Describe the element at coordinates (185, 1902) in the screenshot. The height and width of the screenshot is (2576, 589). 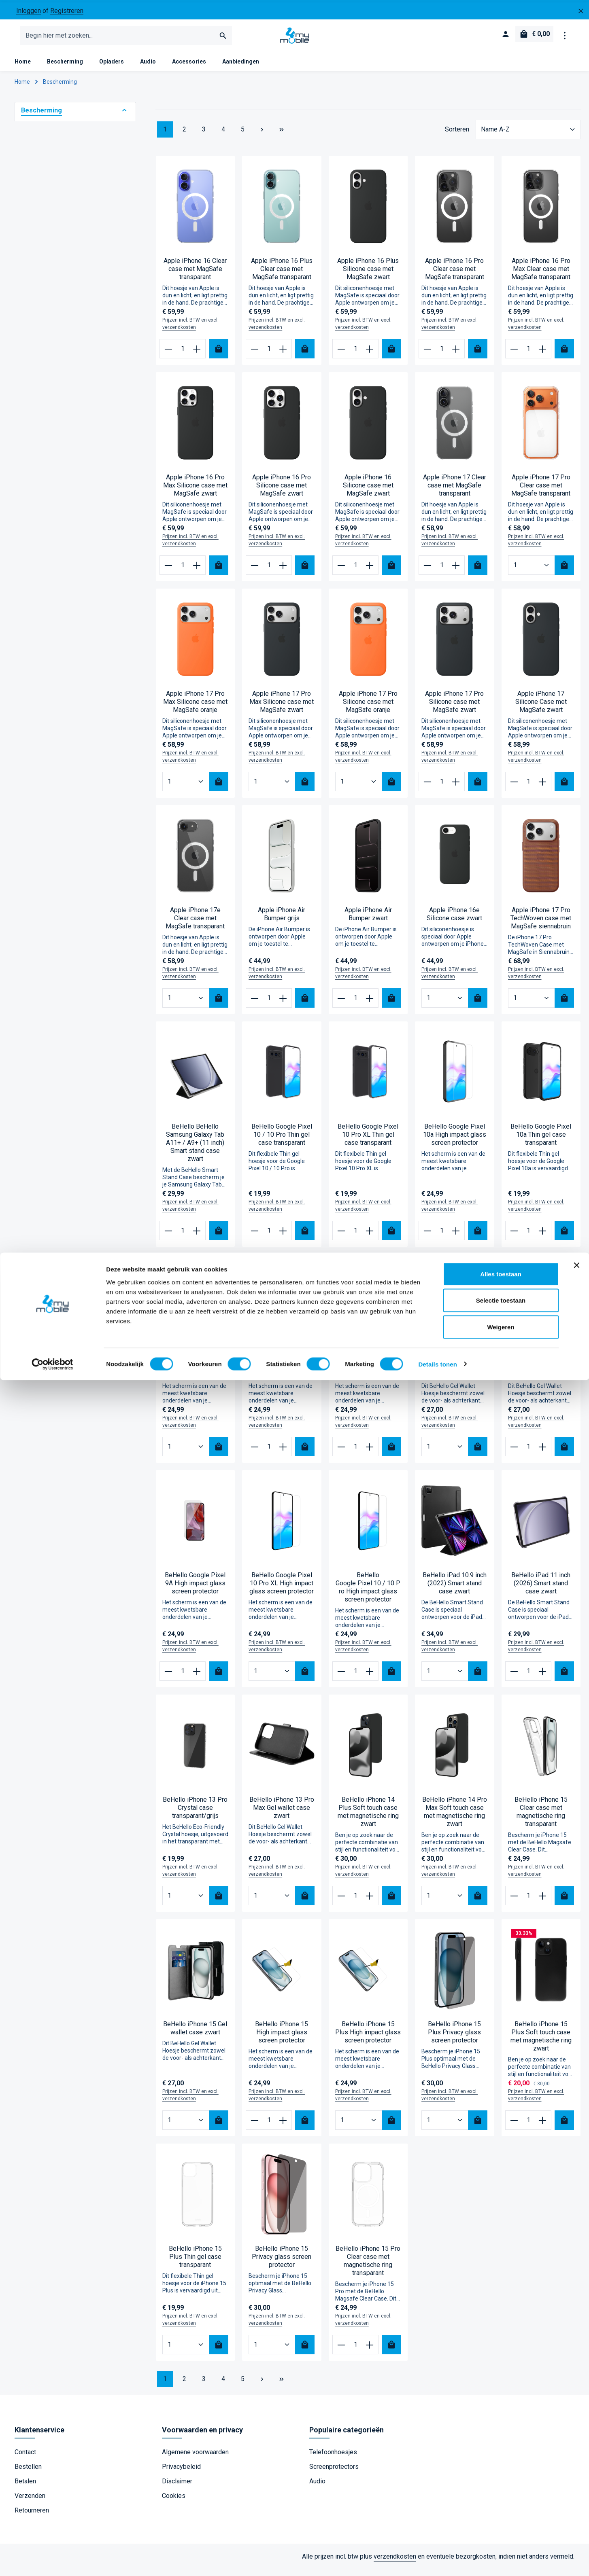
I see `[Hoeveelheid BeHello iPhone 13 Pro Crystal case transparant/grijs]` at that location.